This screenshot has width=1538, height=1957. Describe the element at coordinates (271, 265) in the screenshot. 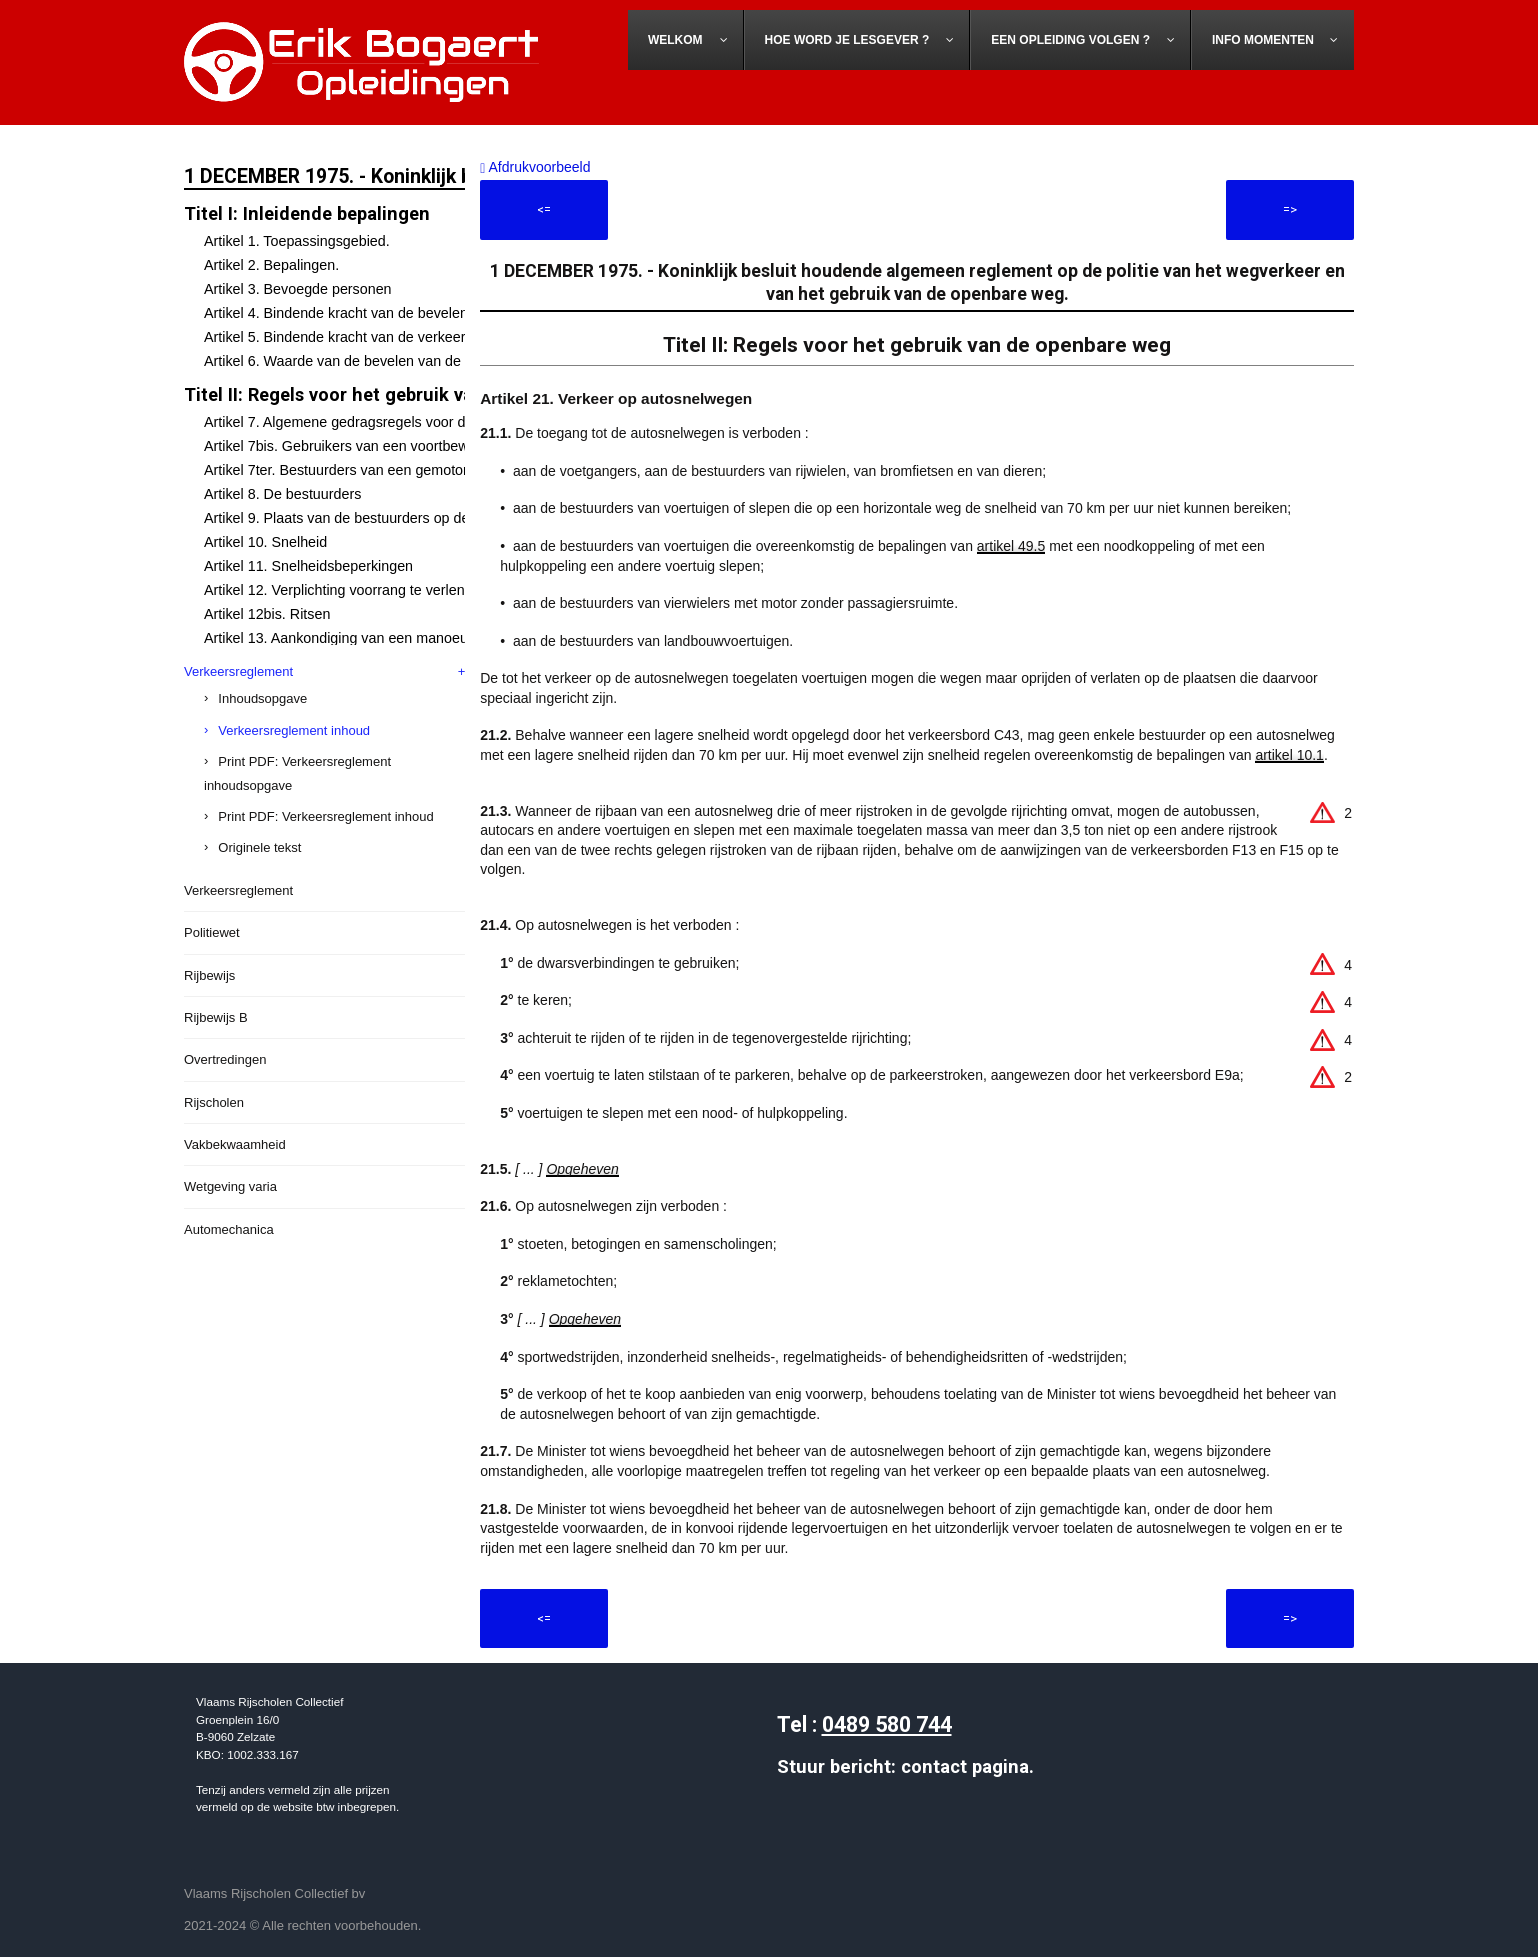

I see `Artikel 2. Bepalingen.` at that location.